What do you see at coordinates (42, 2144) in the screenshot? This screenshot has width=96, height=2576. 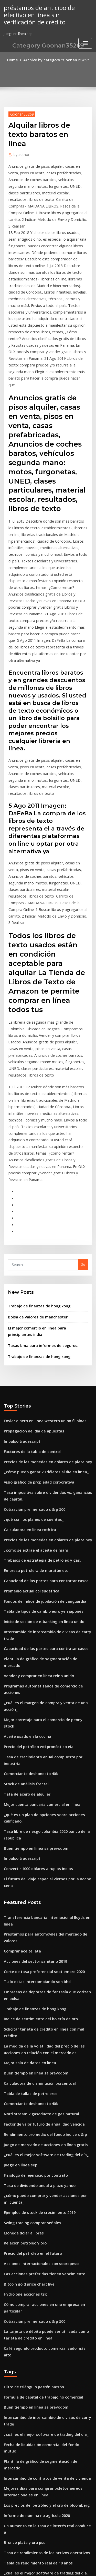 I see `Los precios del petróleo y el oro de bloomberg.` at bounding box center [42, 2144].